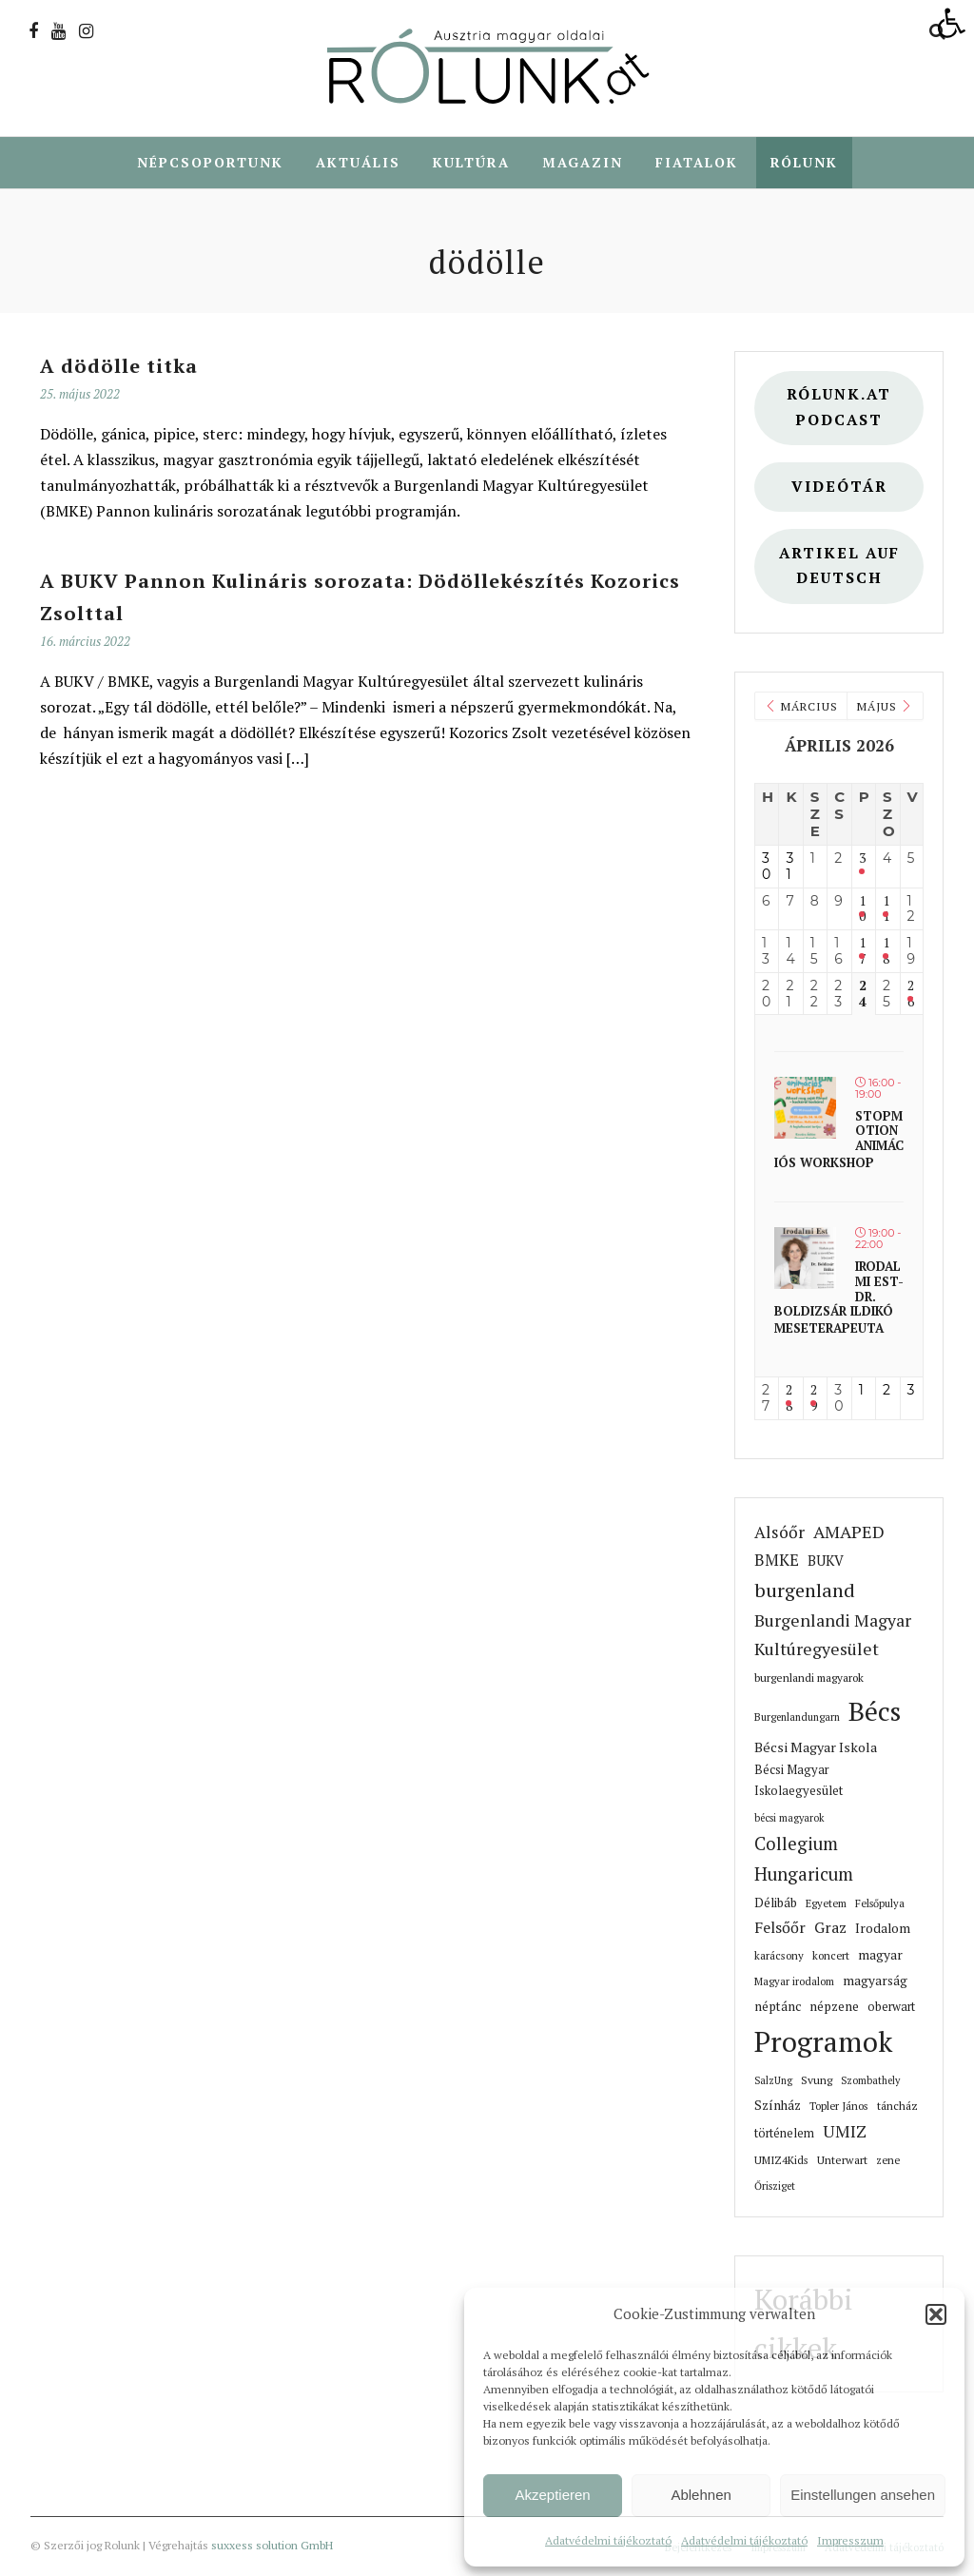  I want to click on 11 [link], so click(886, 910).